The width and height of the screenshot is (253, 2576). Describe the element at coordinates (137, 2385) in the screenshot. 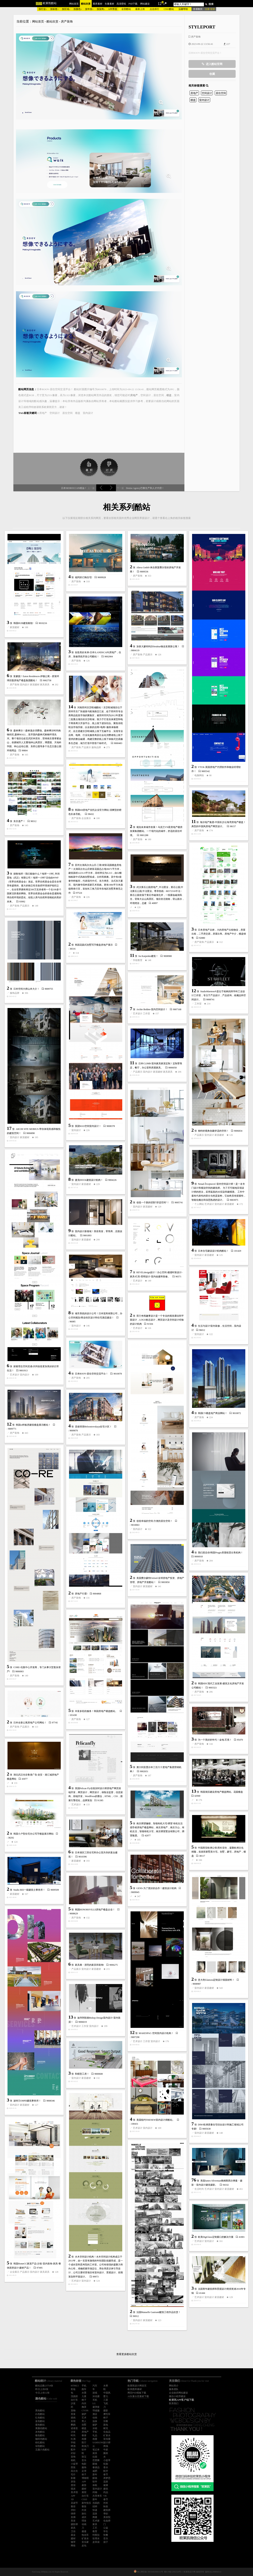

I see `欧莱凯设计网首页` at that location.